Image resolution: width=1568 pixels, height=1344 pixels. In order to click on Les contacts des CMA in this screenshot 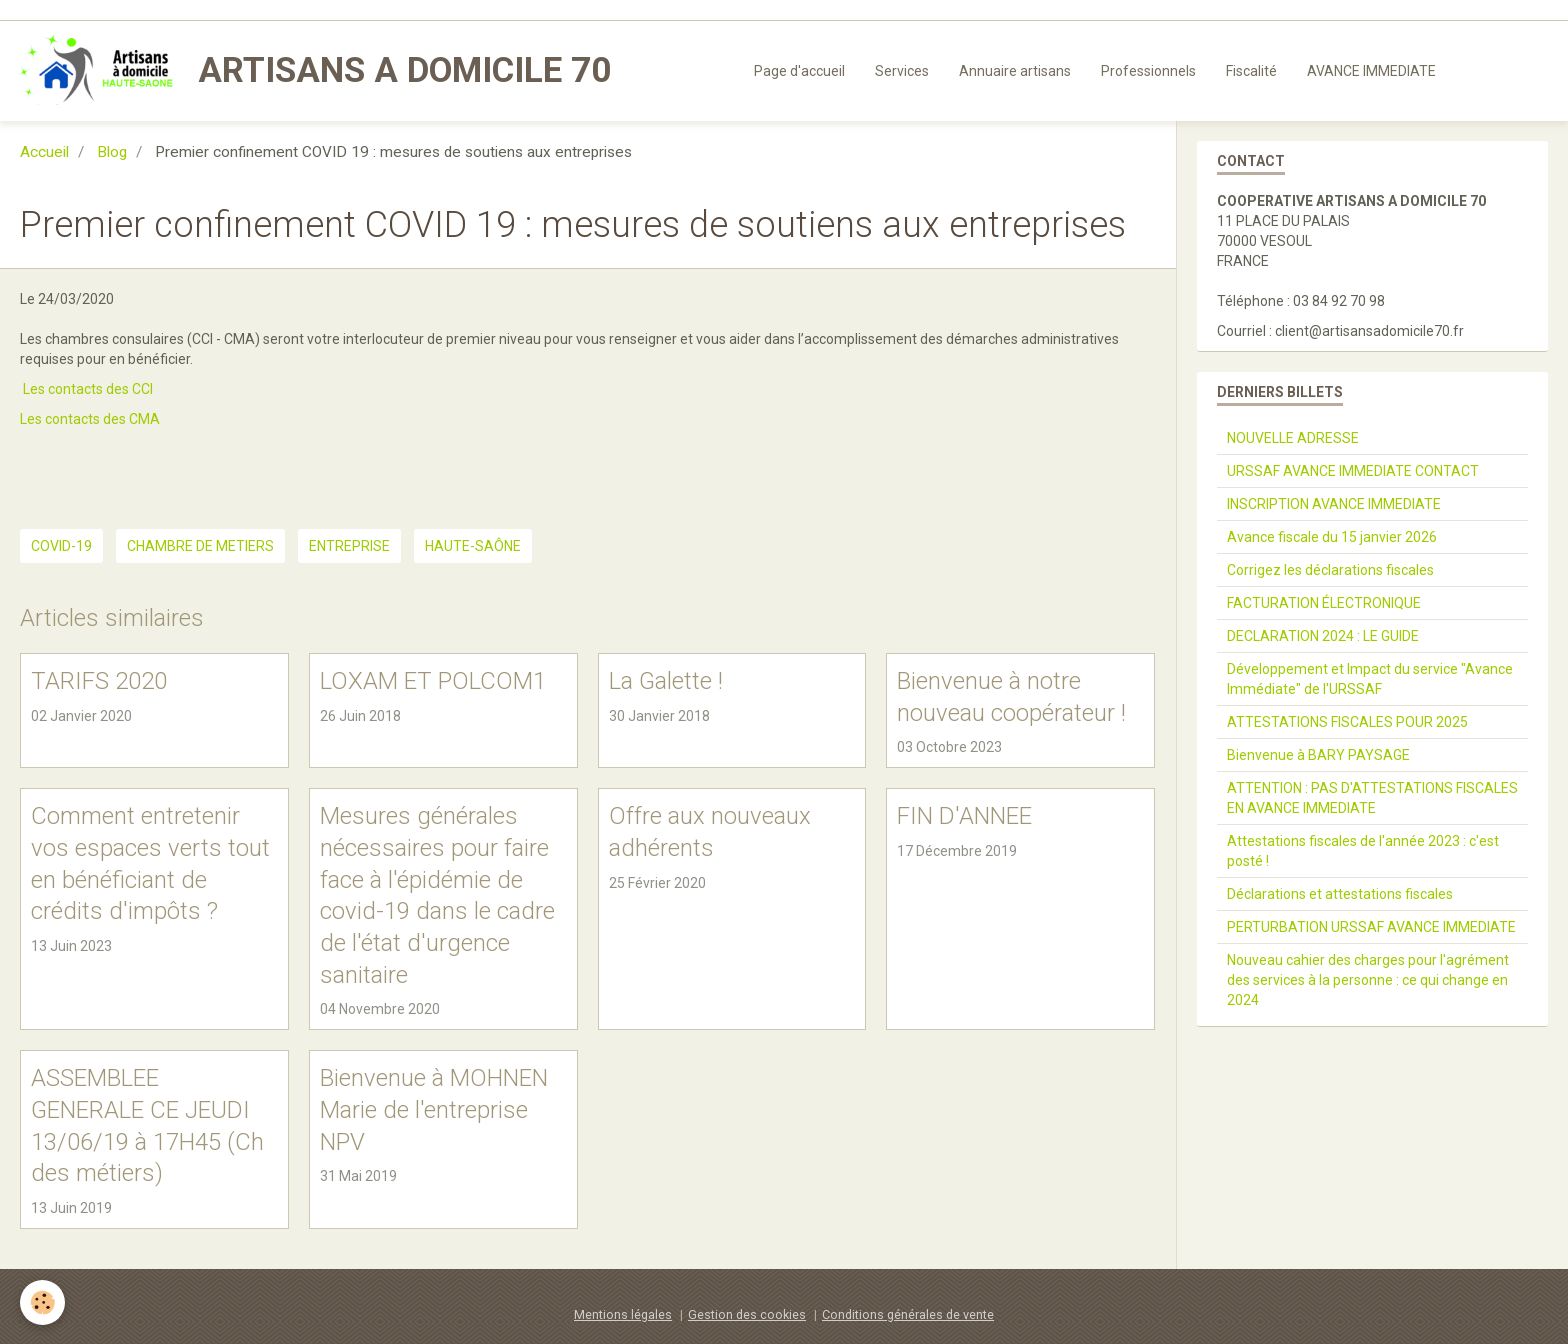, I will do `click(90, 419)`.